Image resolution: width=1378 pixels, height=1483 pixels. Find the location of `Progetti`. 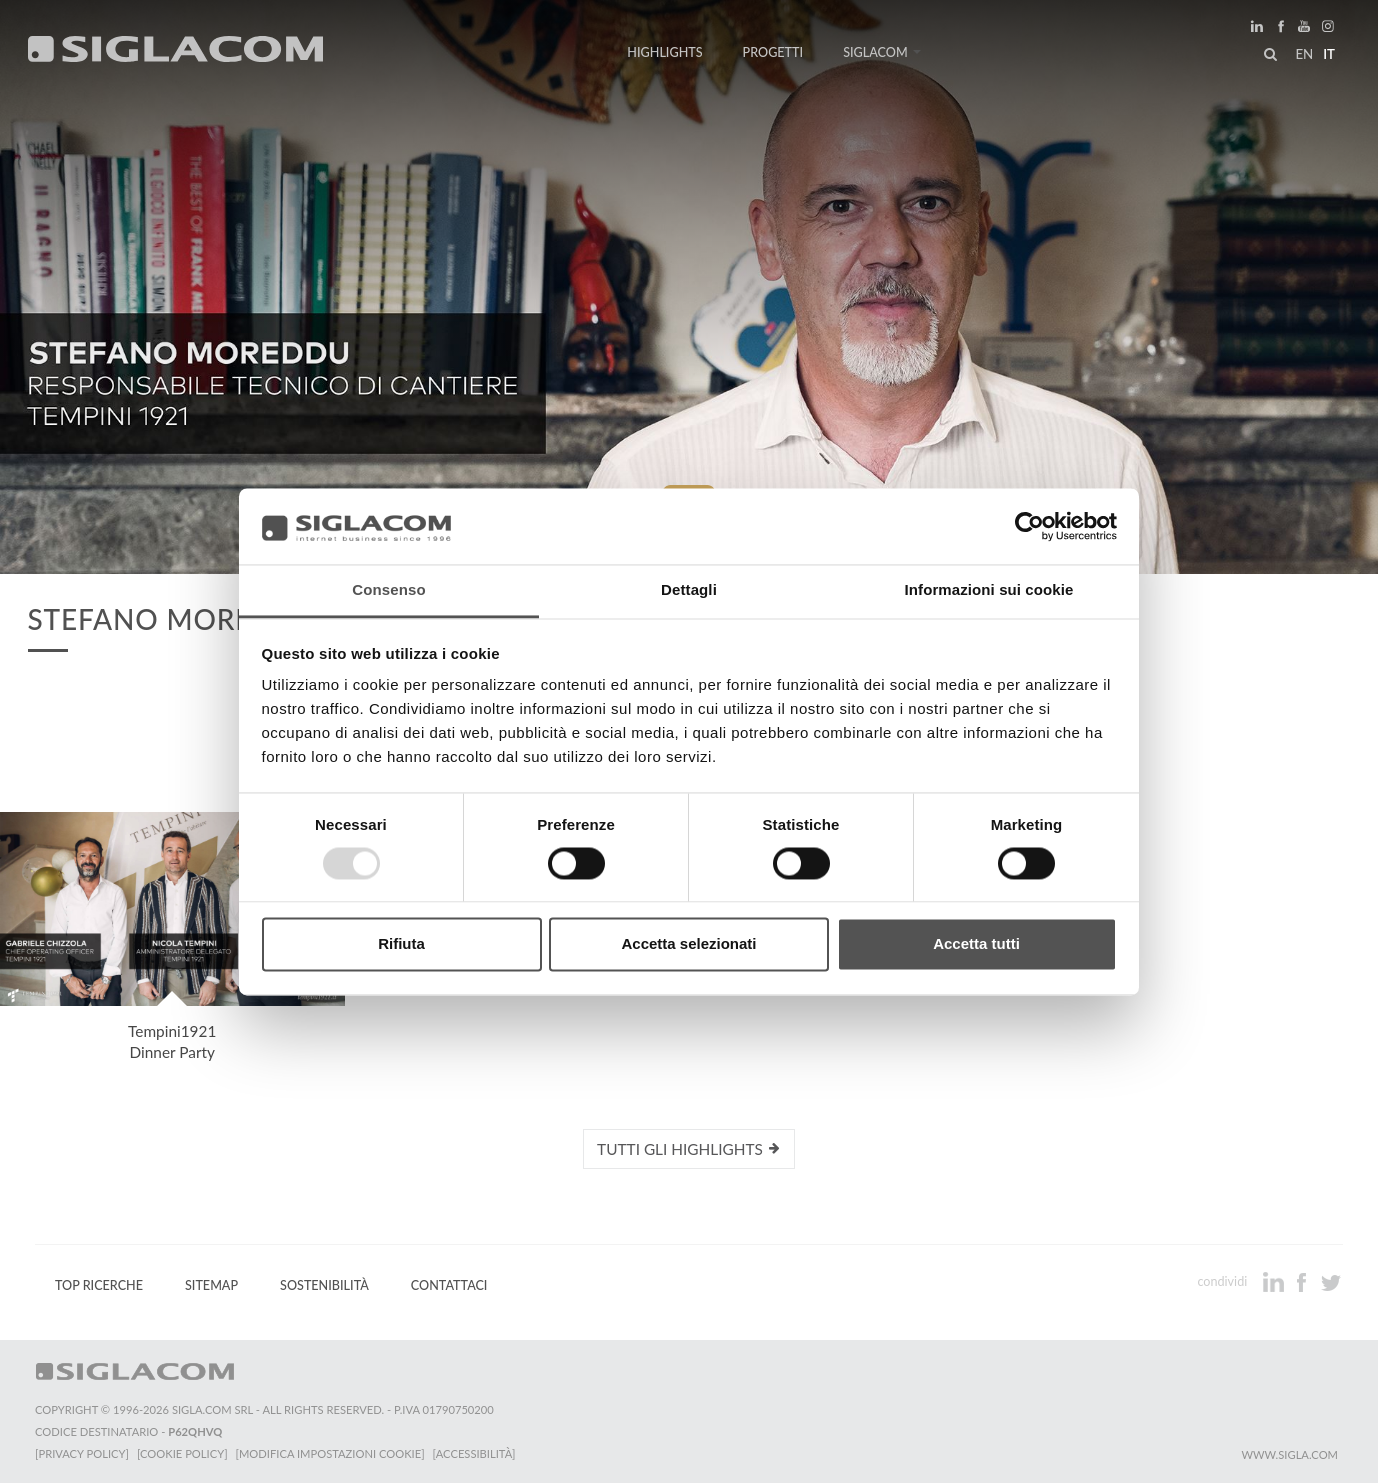

Progetti is located at coordinates (773, 52).